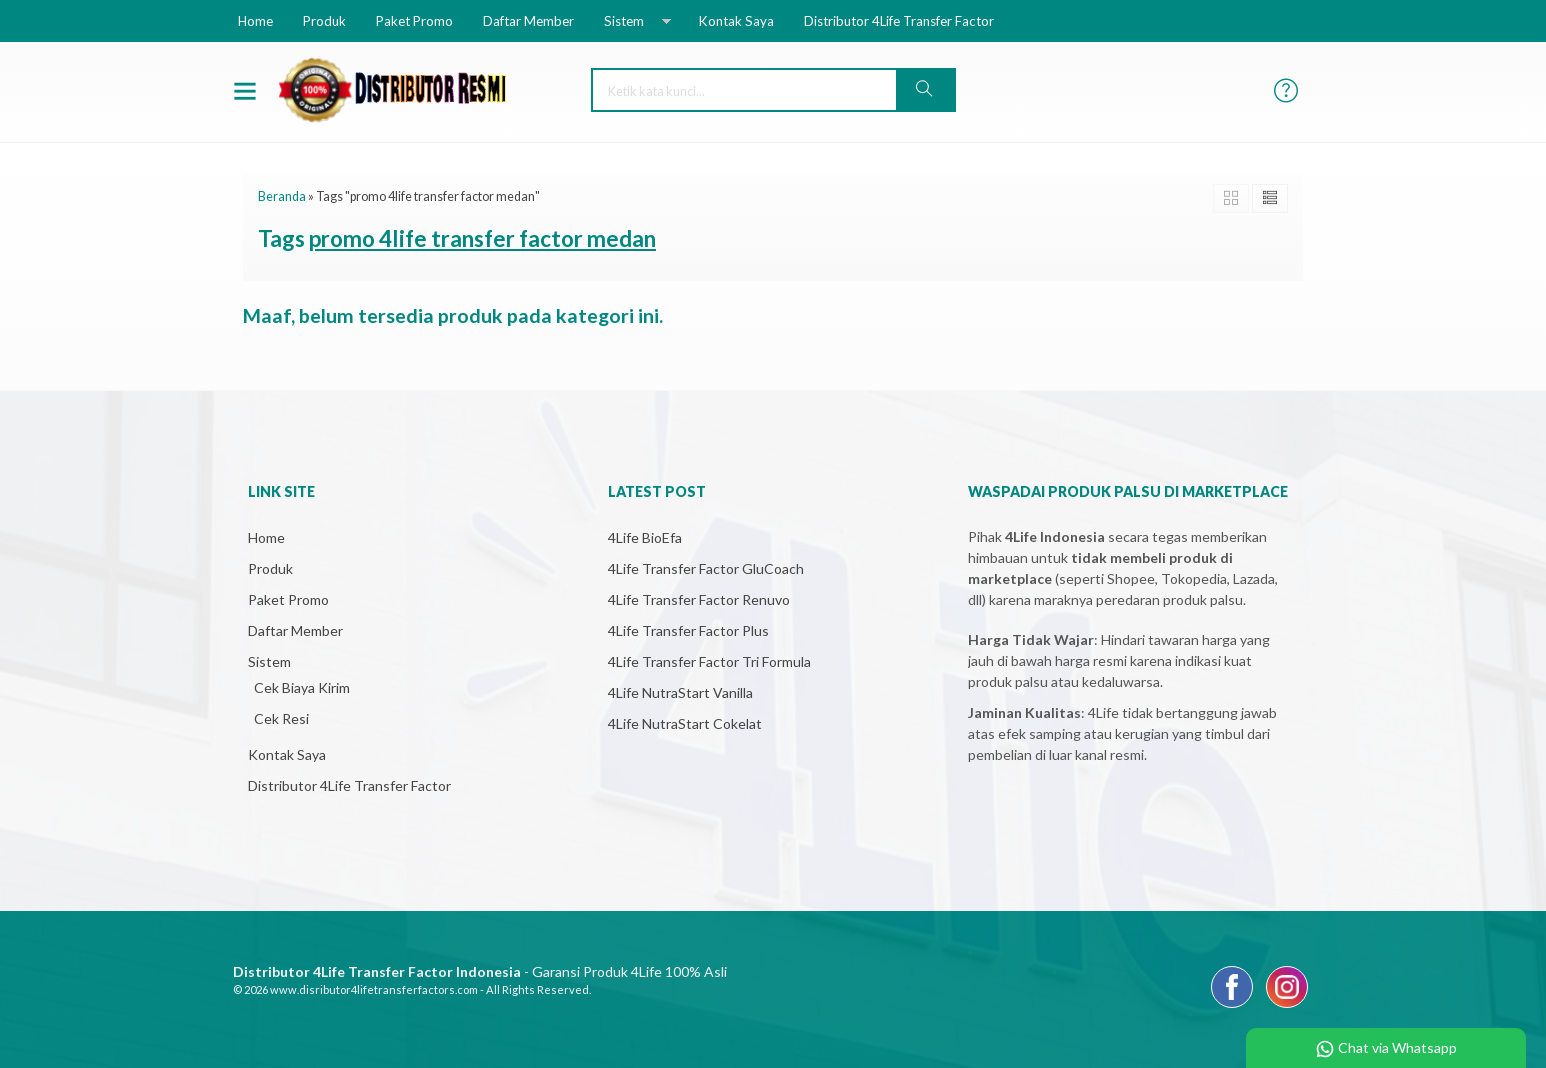 The image size is (1546, 1068). What do you see at coordinates (480, 971) in the screenshot?
I see `- Garansi Produk 4Life 100% Asli` at bounding box center [480, 971].